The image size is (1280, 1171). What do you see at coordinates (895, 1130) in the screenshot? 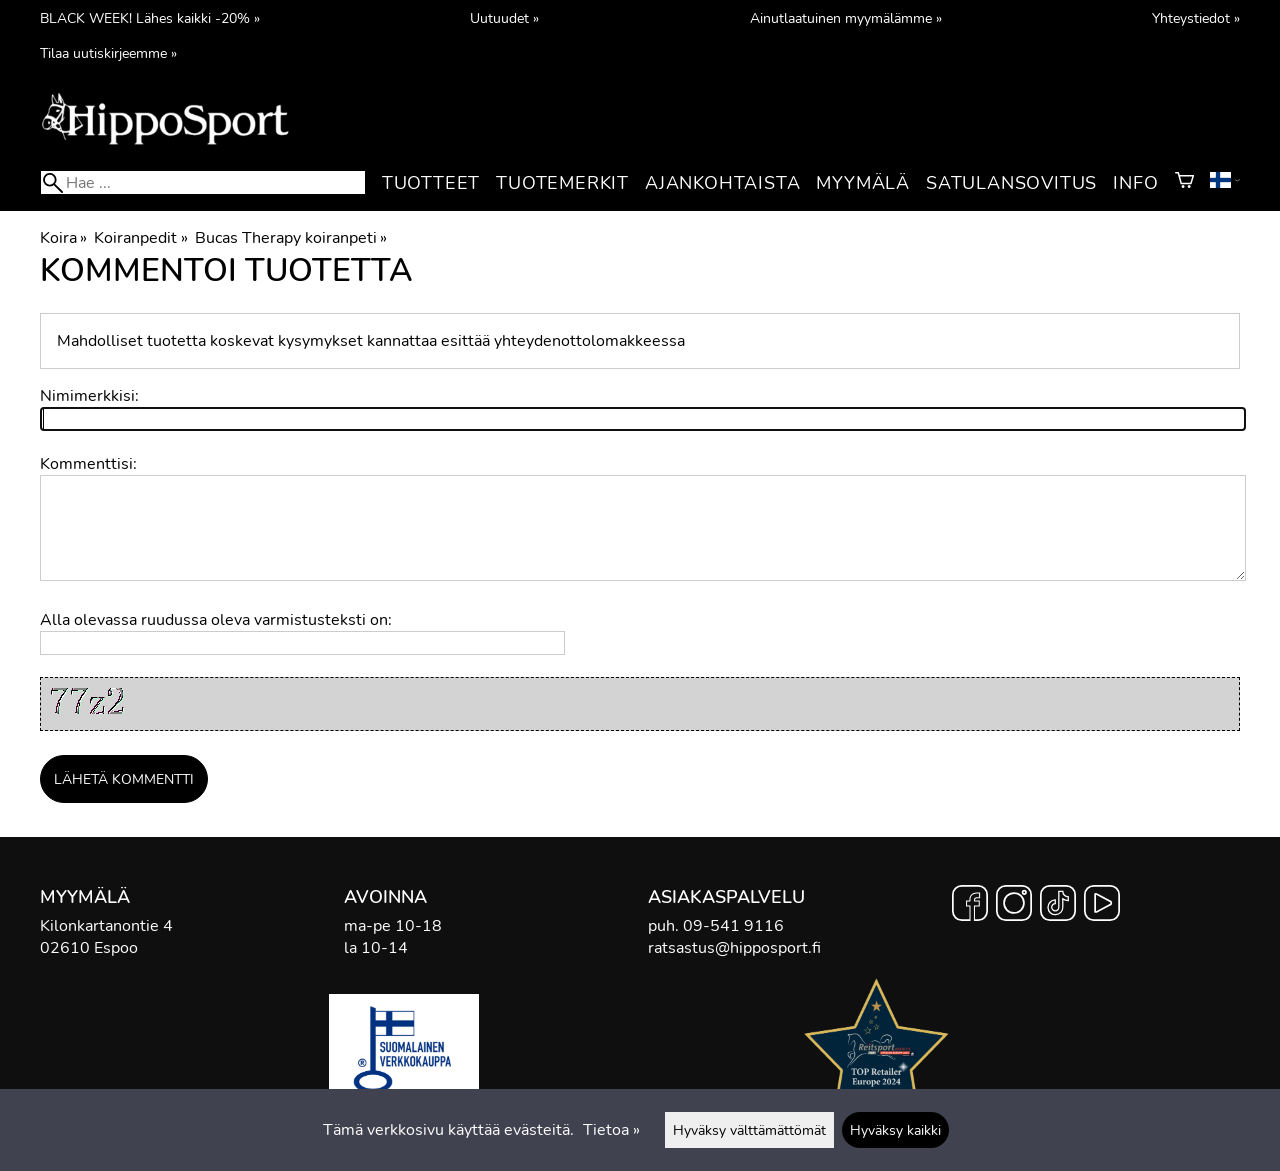
I see `Hyväksy kaikki` at bounding box center [895, 1130].